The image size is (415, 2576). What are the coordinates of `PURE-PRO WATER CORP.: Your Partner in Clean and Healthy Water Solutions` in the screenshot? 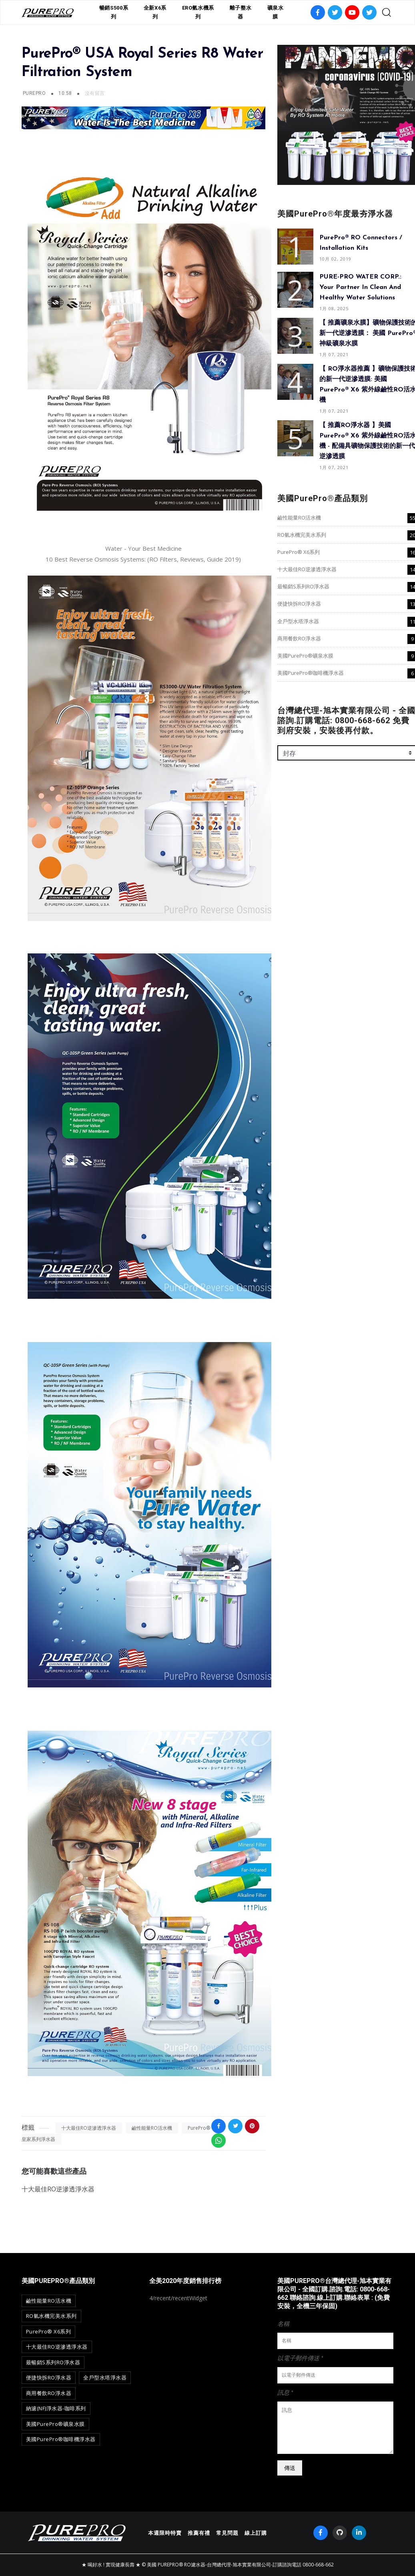 It's located at (360, 287).